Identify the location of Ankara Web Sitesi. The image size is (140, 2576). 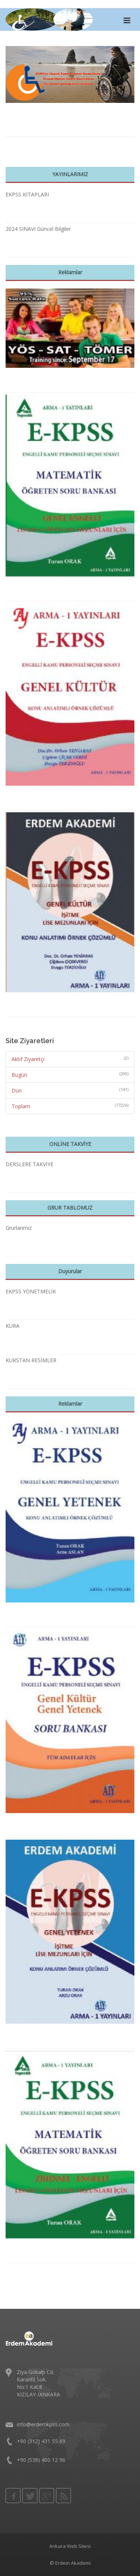
(70, 2546).